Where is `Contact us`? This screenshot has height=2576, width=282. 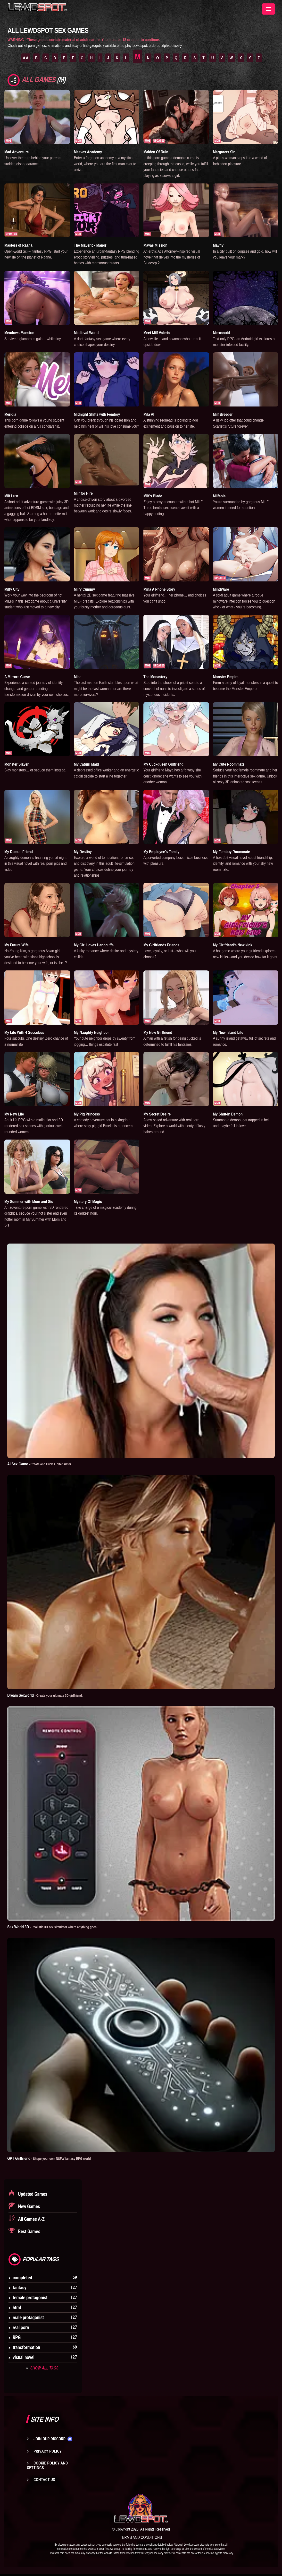
Contact us is located at coordinates (44, 2479).